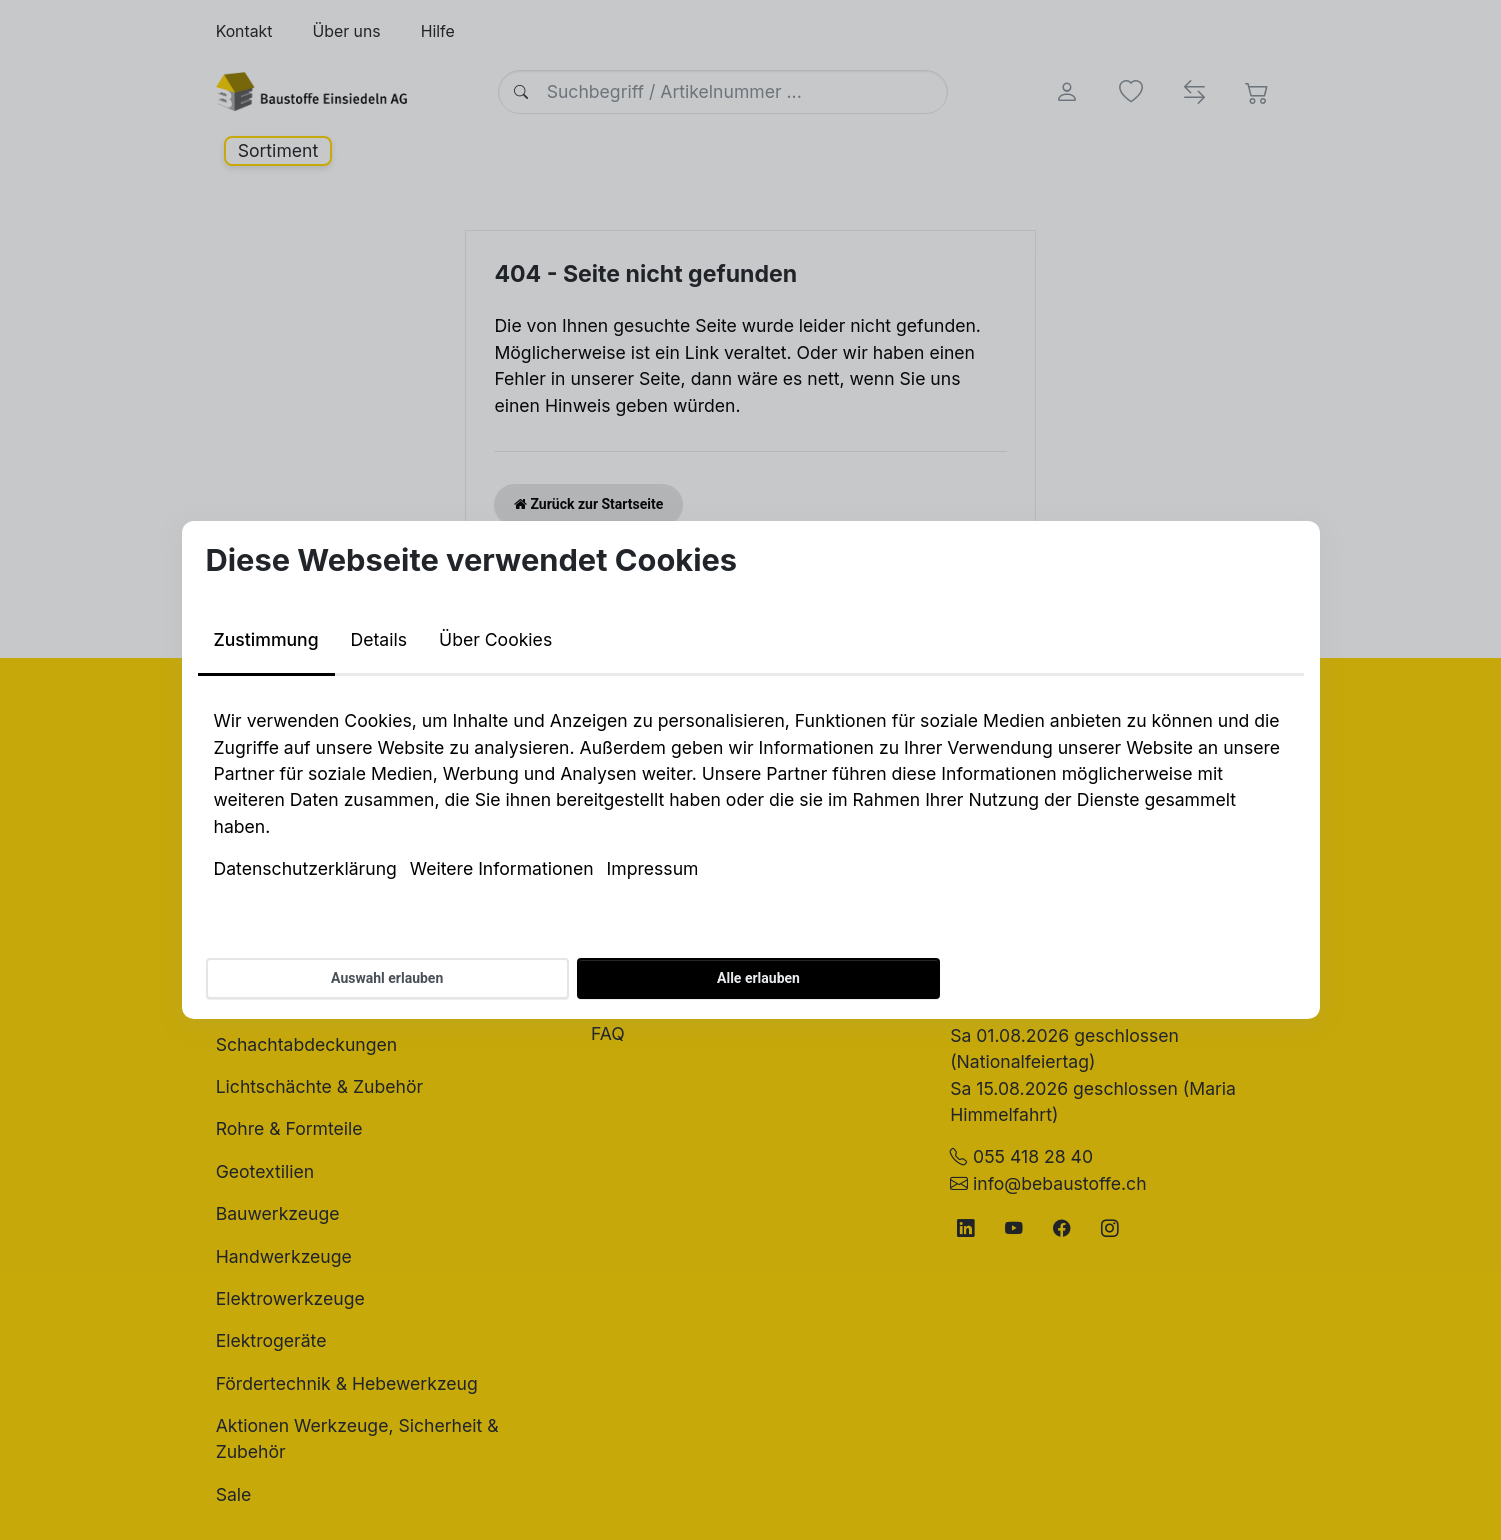 The image size is (1501, 1540). I want to click on Über Cookies [tab], so click(495, 639).